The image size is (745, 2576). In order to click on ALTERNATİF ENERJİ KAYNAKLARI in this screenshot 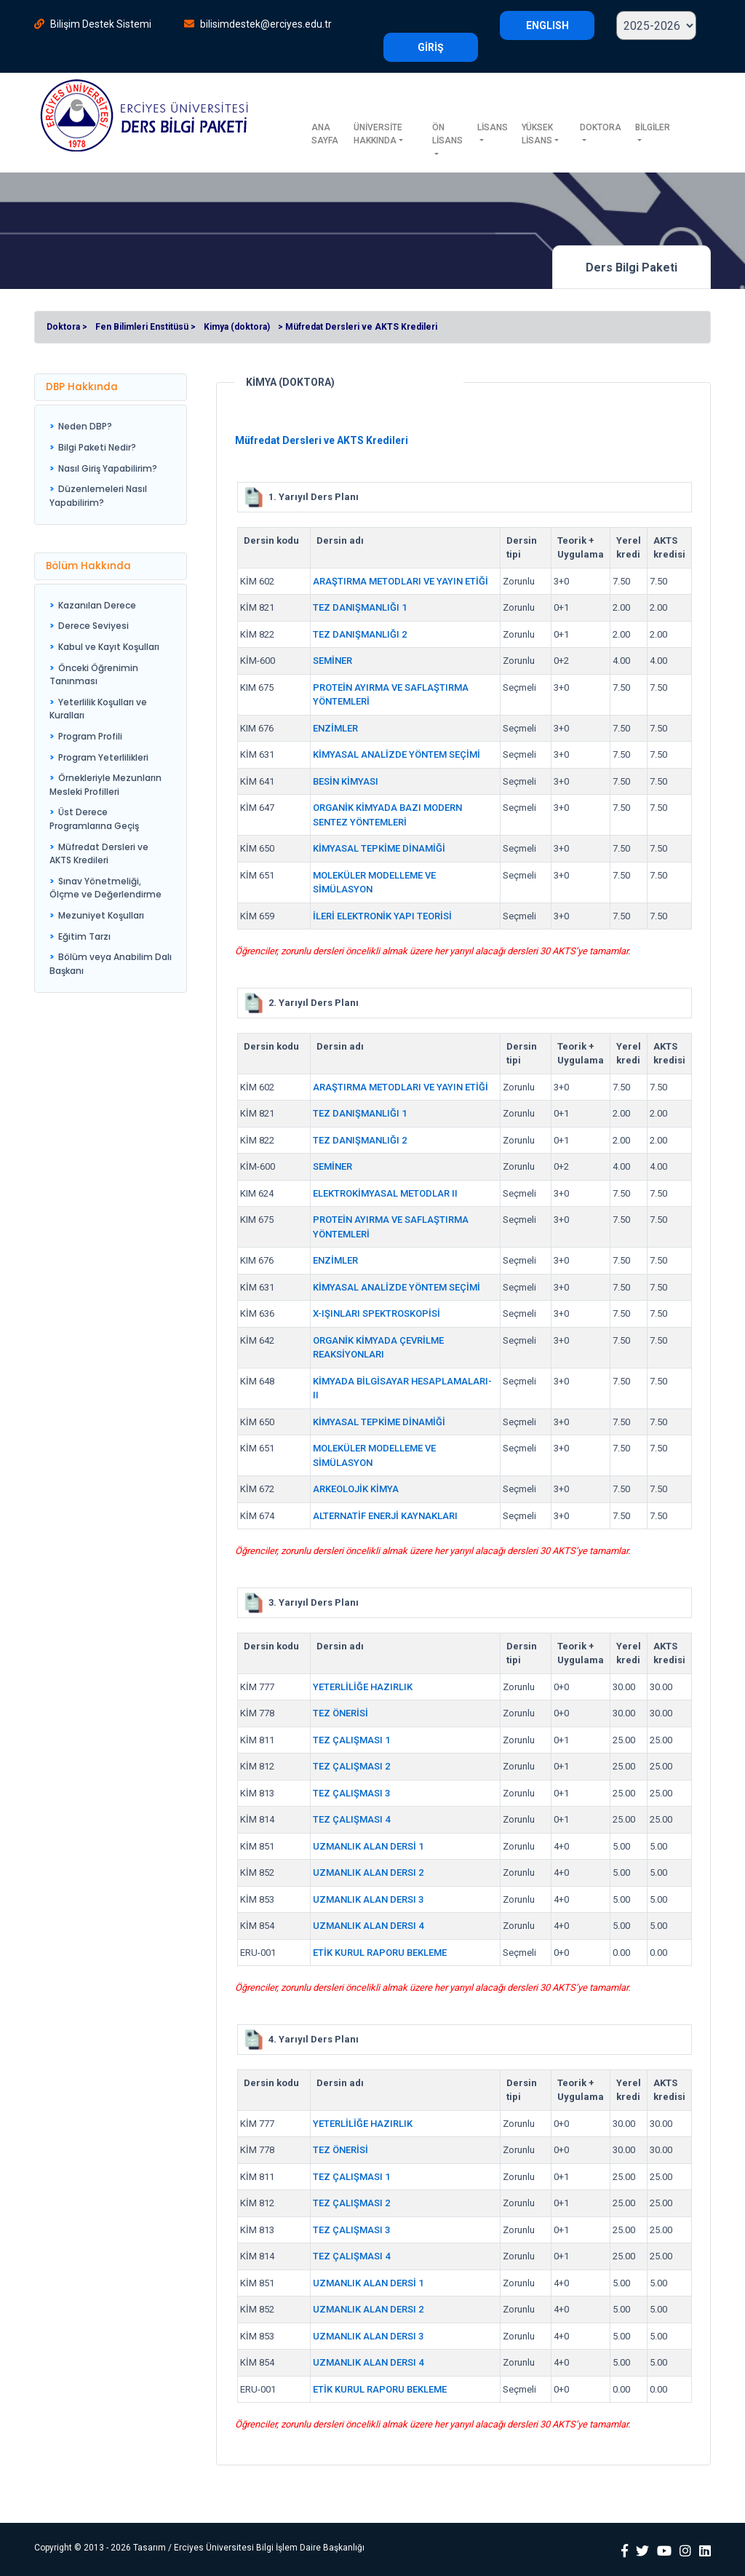, I will do `click(385, 1515)`.